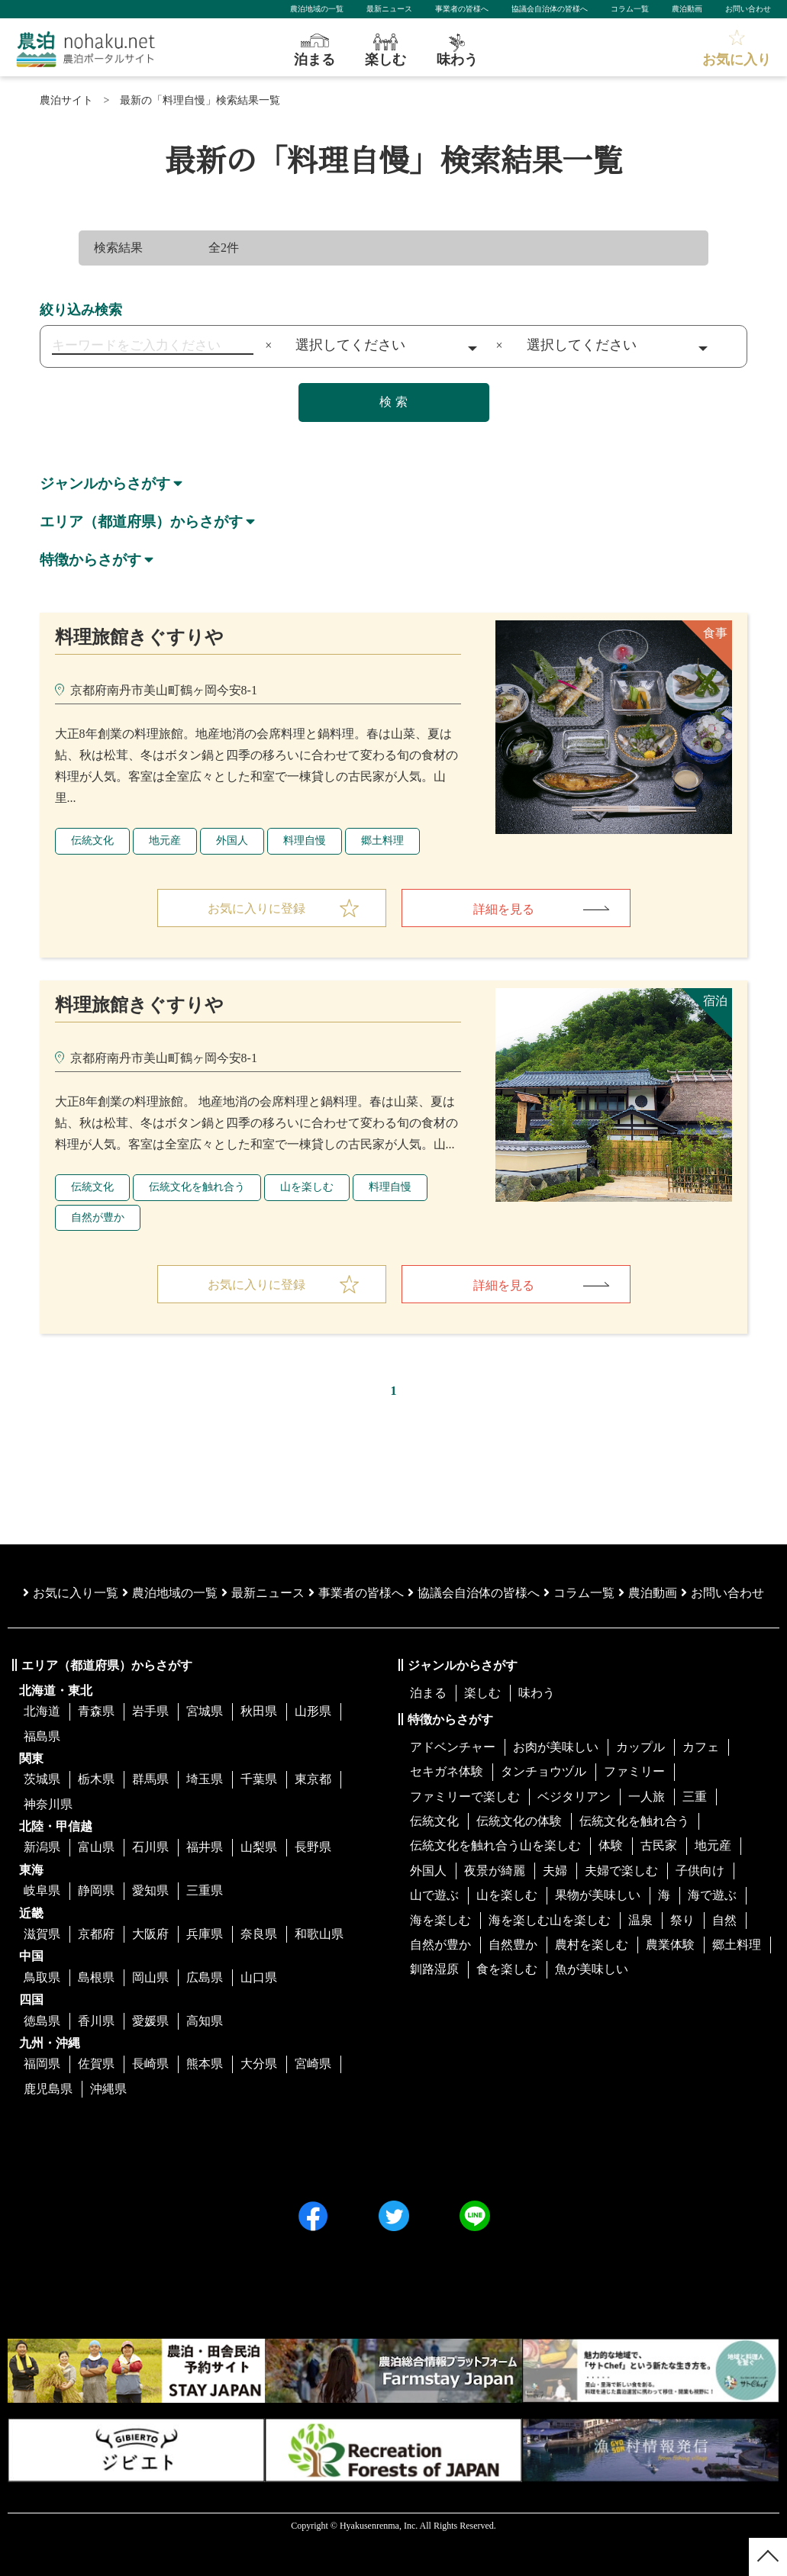 The height and width of the screenshot is (2576, 787). I want to click on 郷土料理, so click(382, 840).